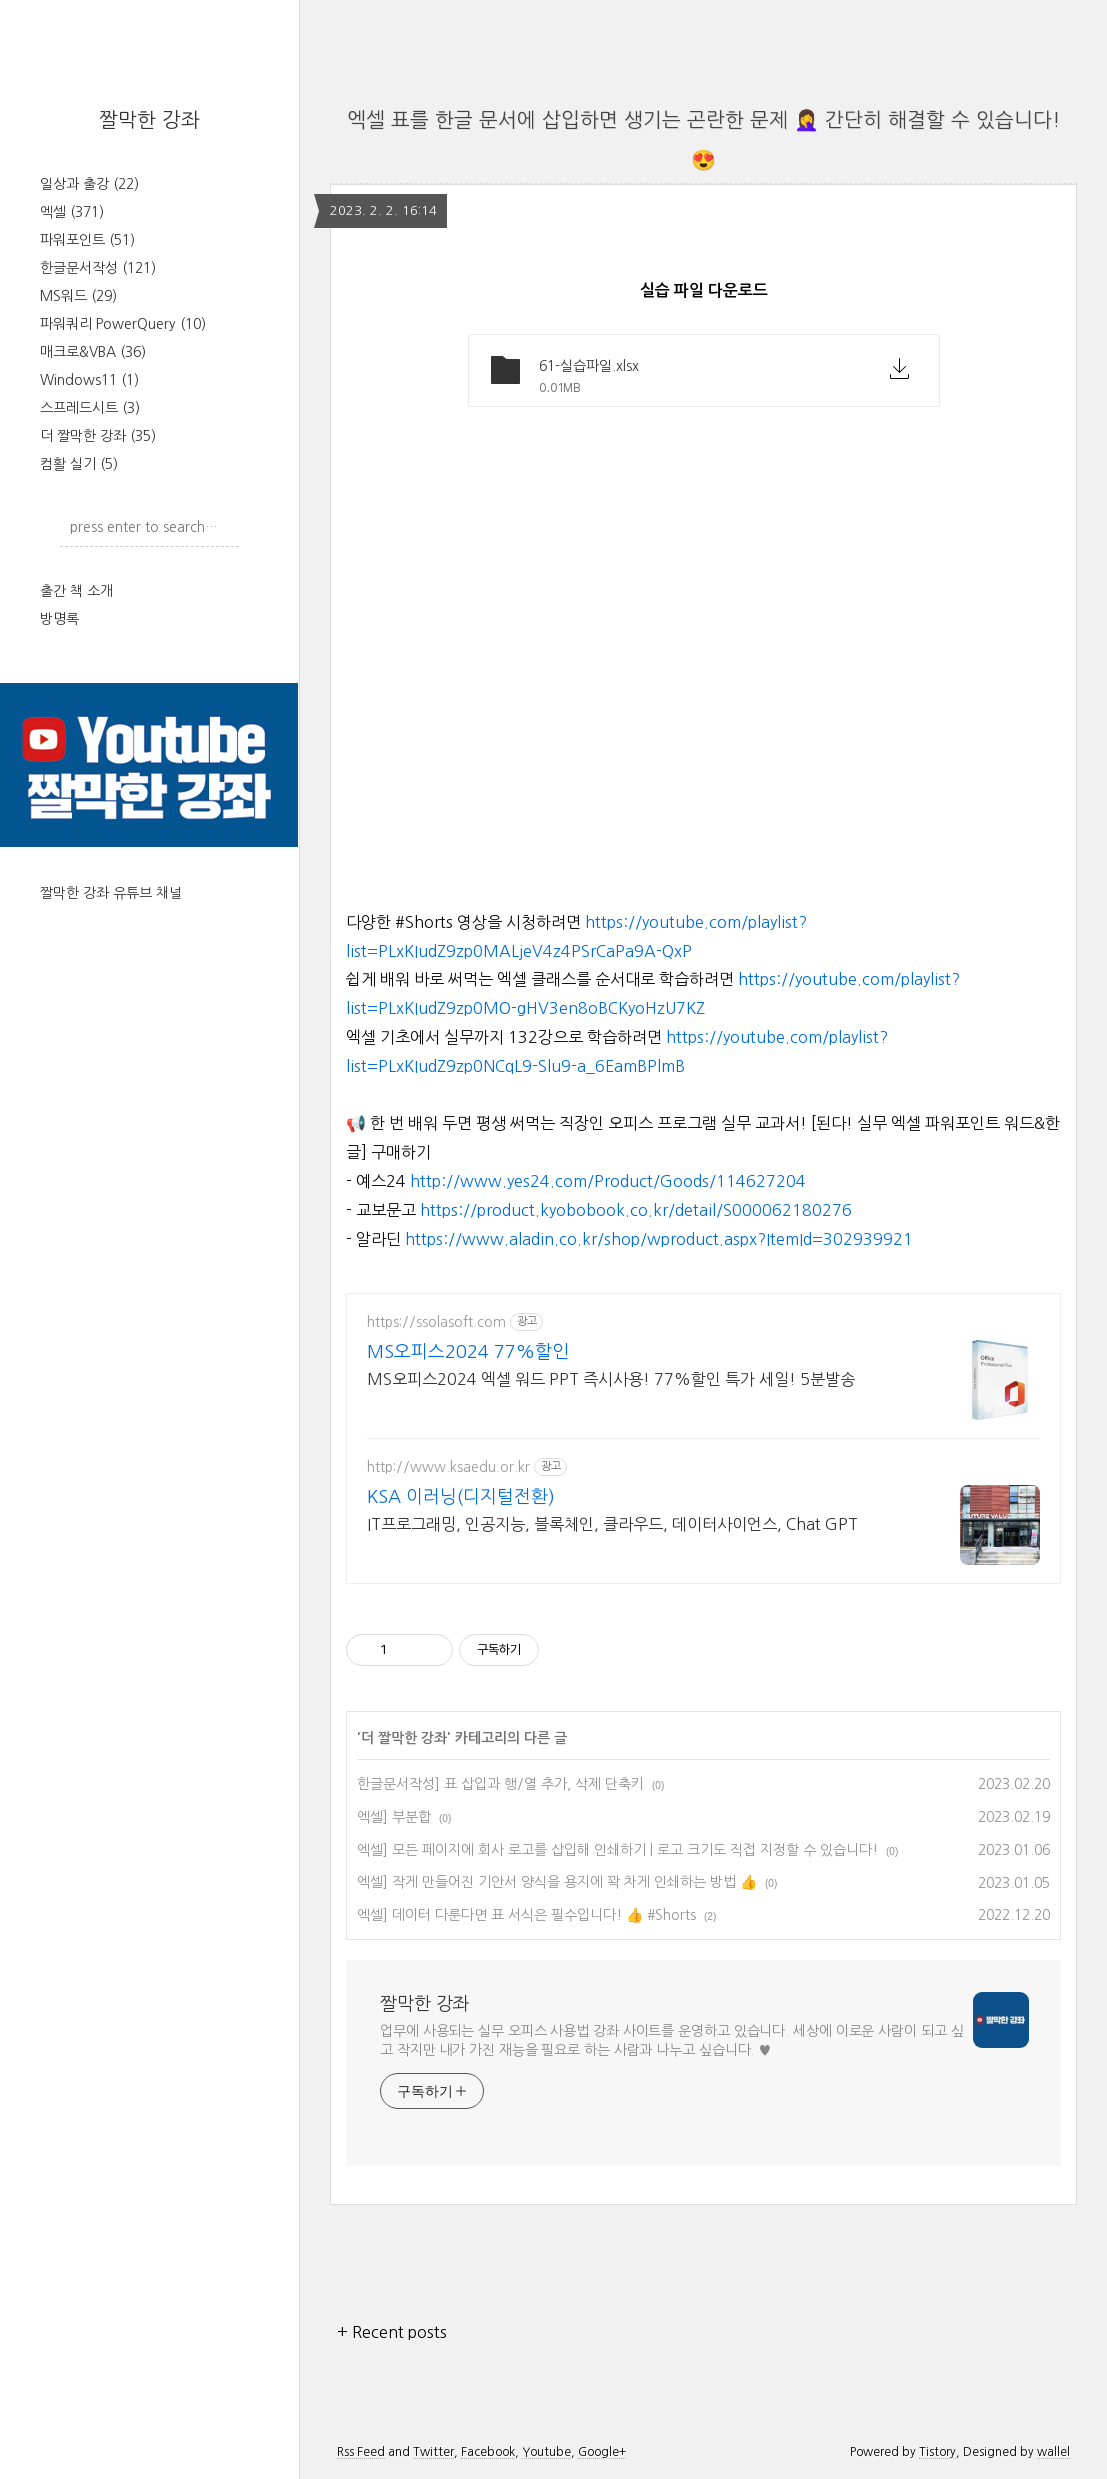  What do you see at coordinates (59, 619) in the screenshot?
I see `방명록` at bounding box center [59, 619].